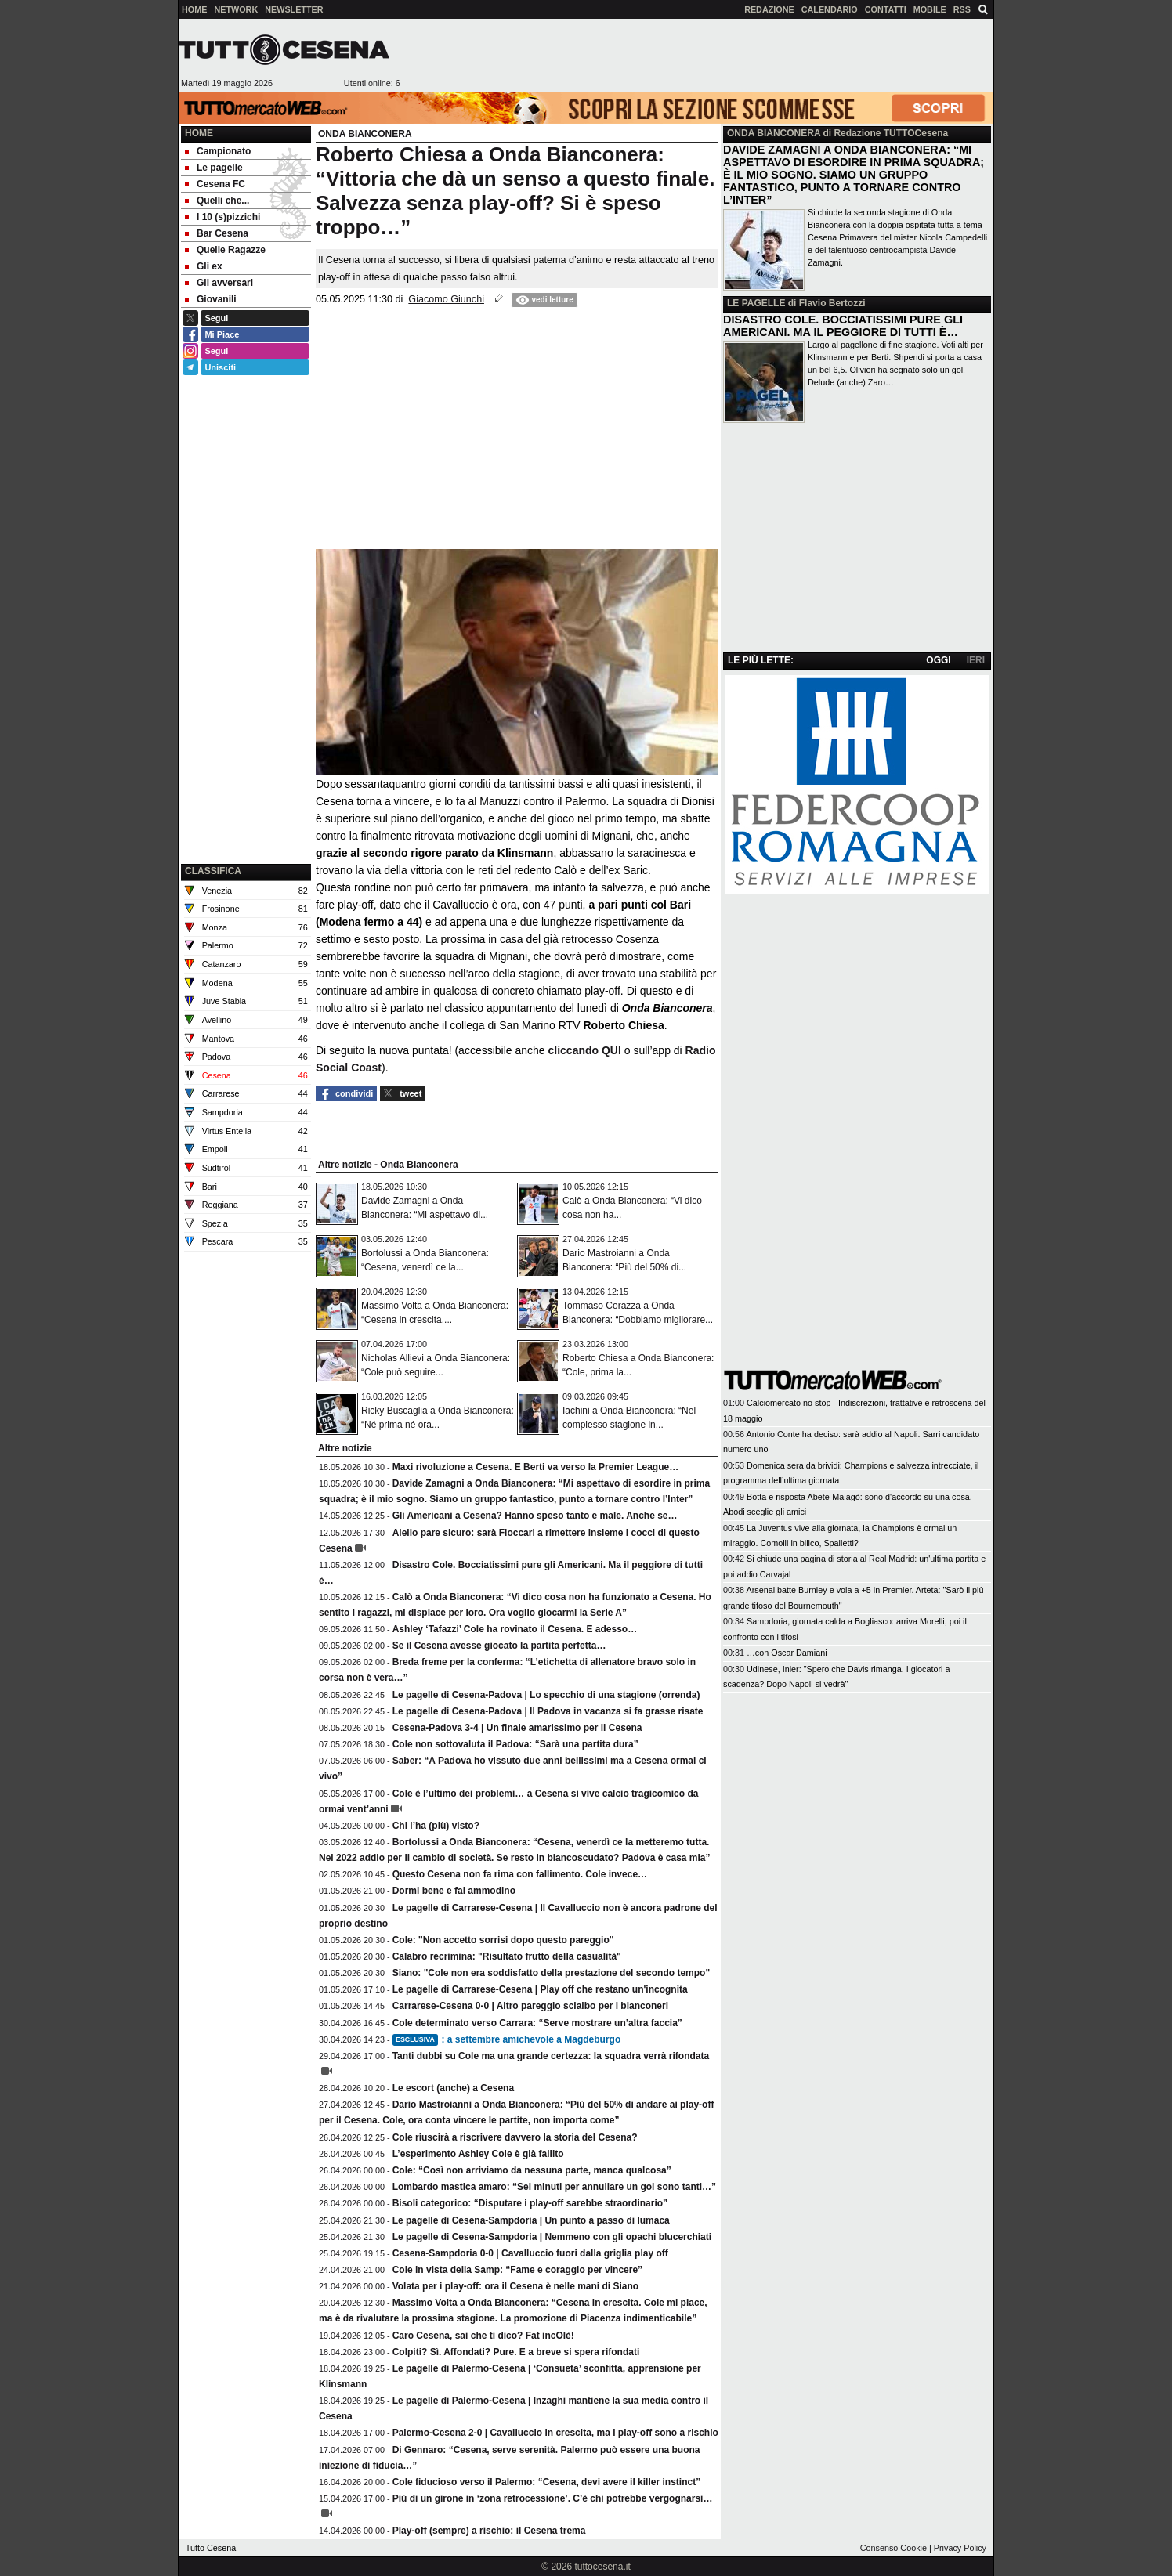 The image size is (1172, 2576). What do you see at coordinates (756, 303) in the screenshot?
I see `LE PAGELLE` at bounding box center [756, 303].